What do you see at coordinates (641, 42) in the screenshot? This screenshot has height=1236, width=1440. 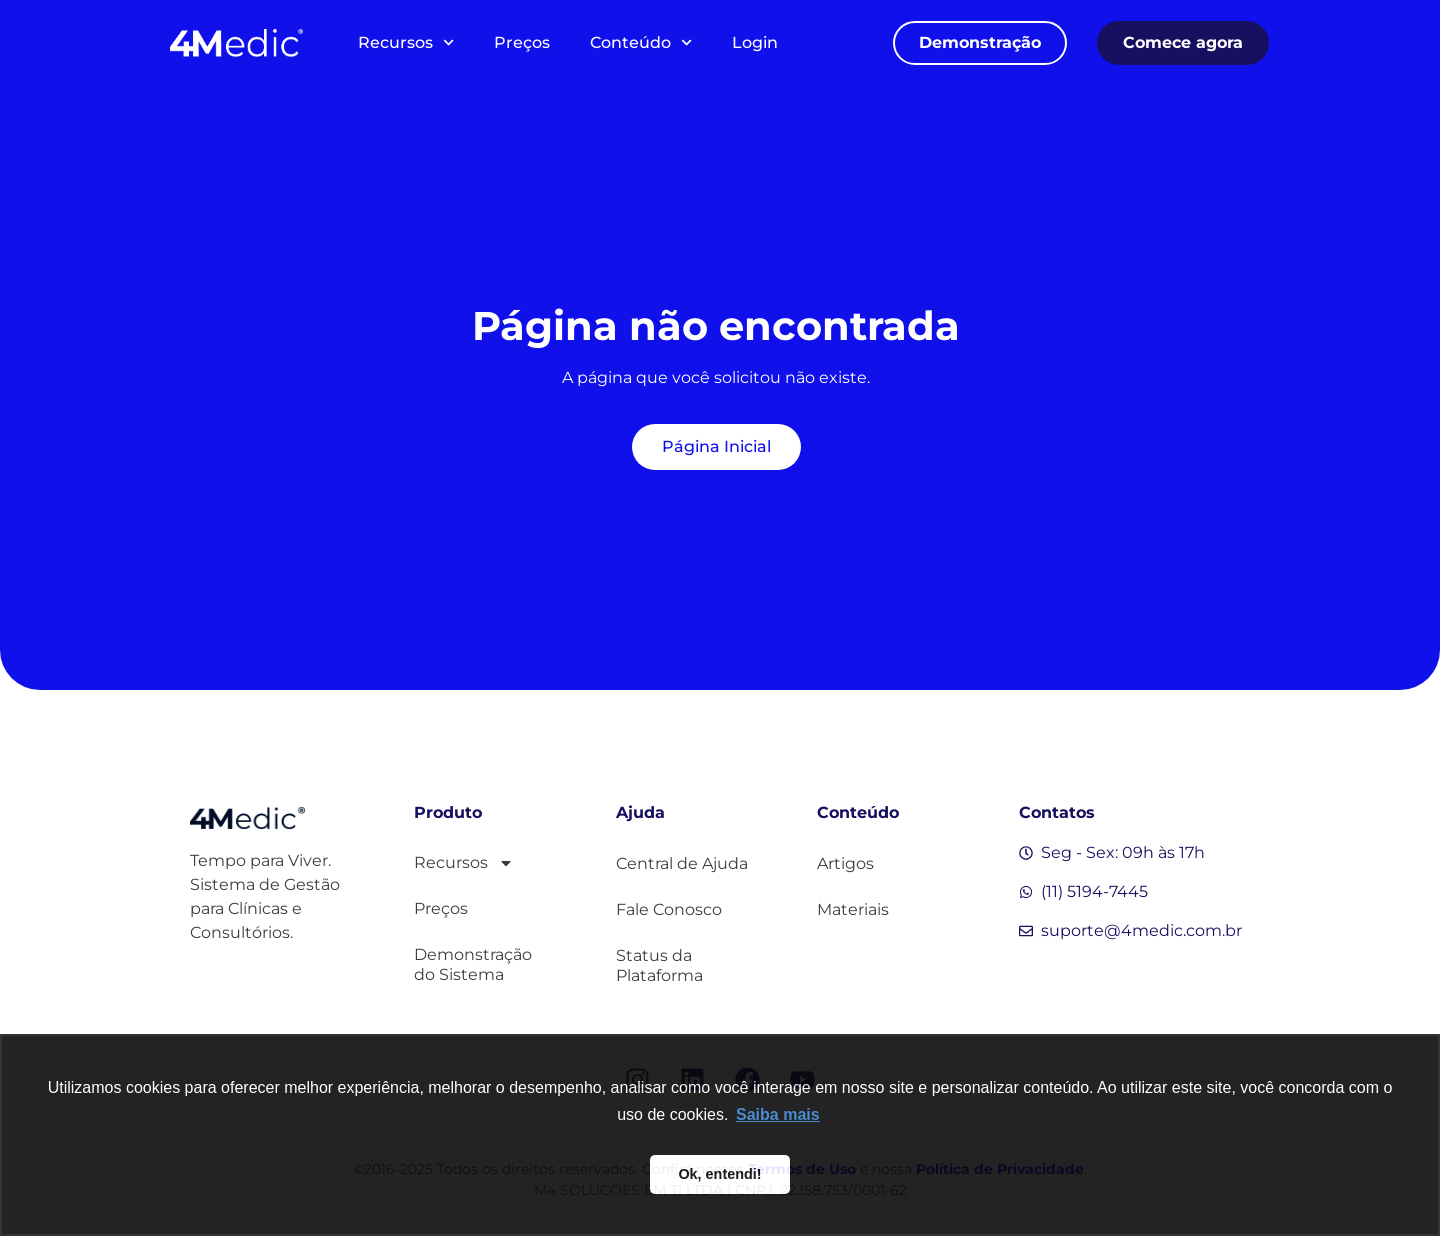 I see `Conteúdo` at bounding box center [641, 42].